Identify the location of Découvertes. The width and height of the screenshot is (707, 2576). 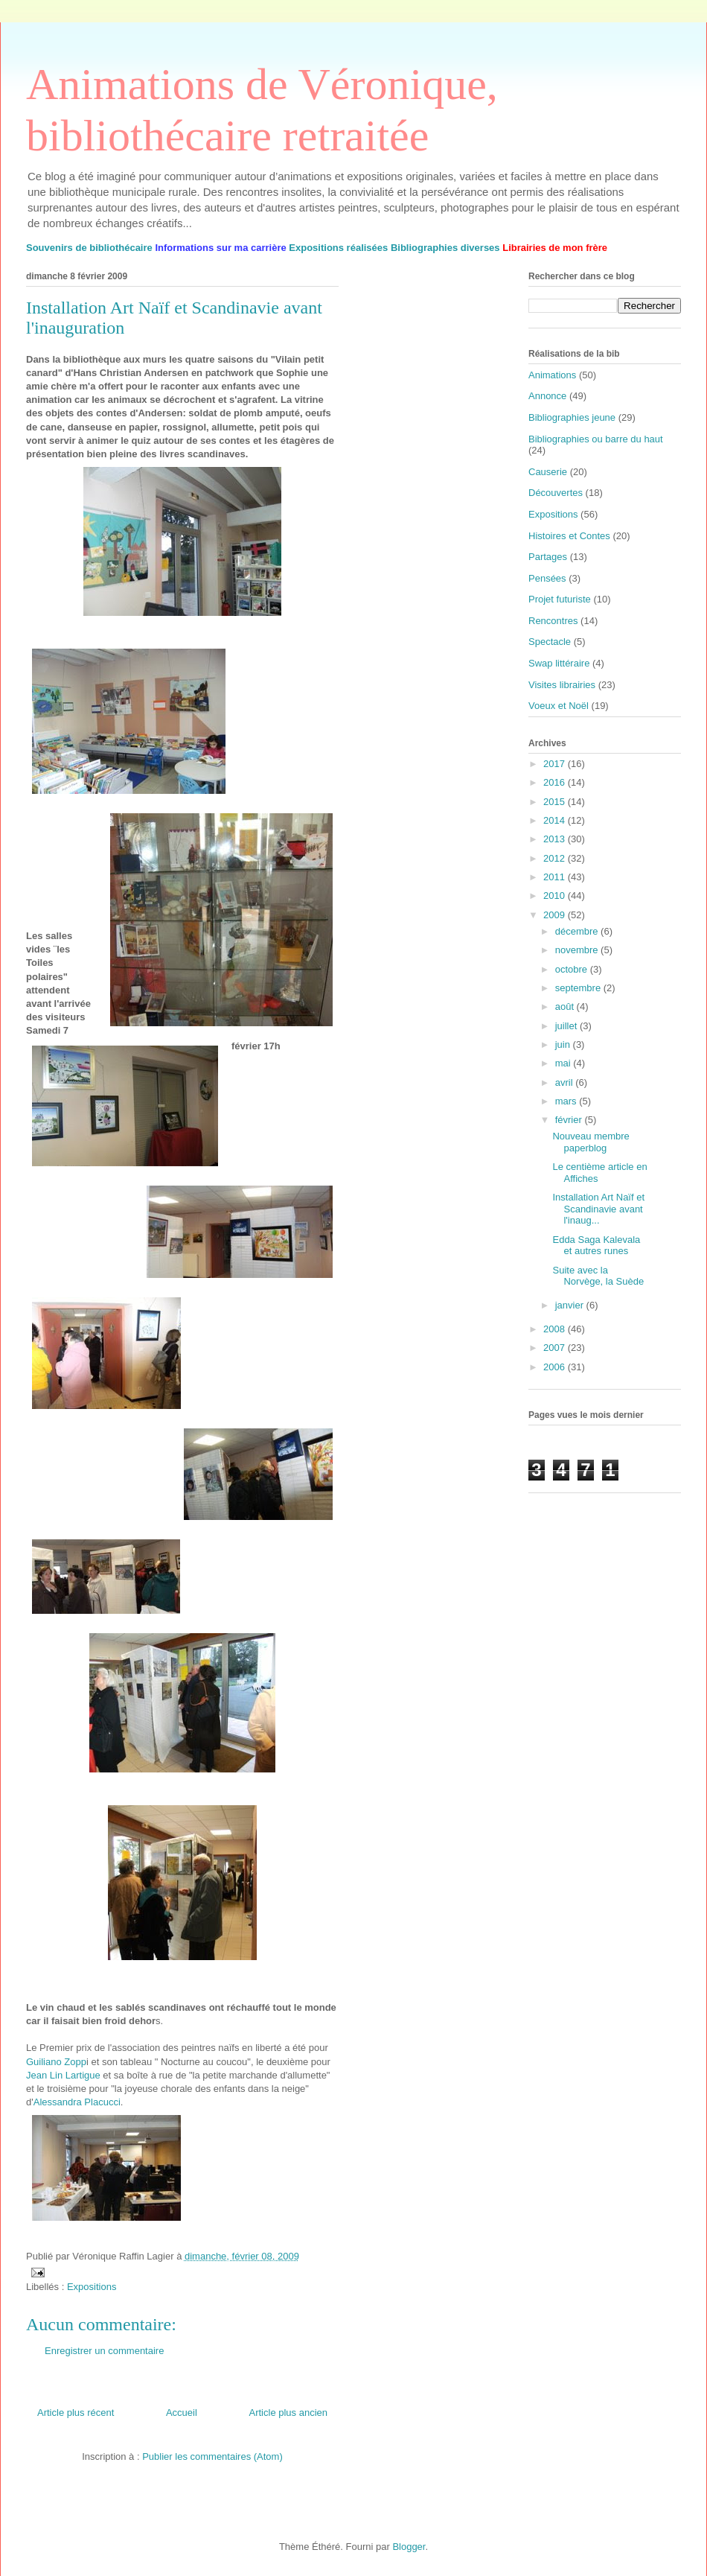
(555, 492).